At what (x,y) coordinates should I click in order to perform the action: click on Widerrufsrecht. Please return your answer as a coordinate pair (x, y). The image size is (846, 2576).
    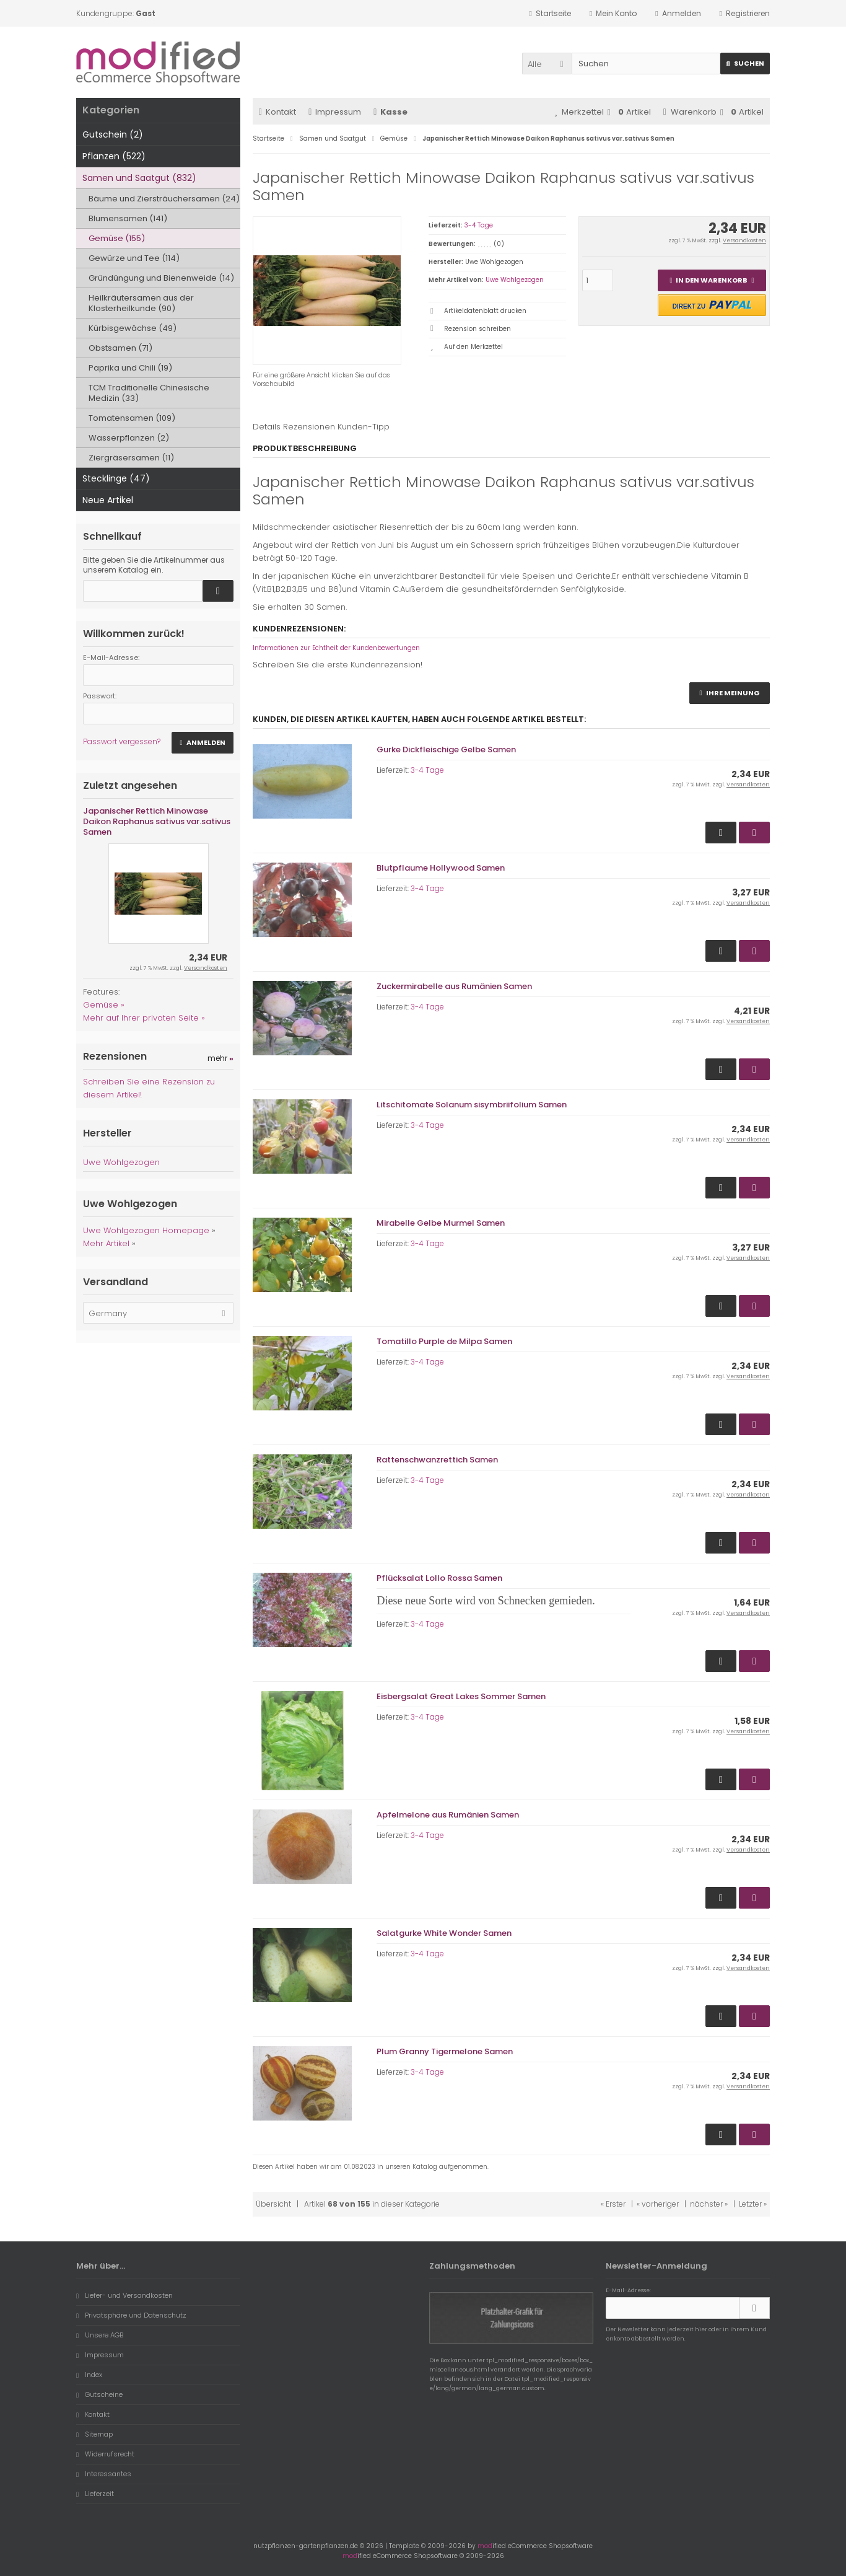
    Looking at the image, I should click on (105, 2454).